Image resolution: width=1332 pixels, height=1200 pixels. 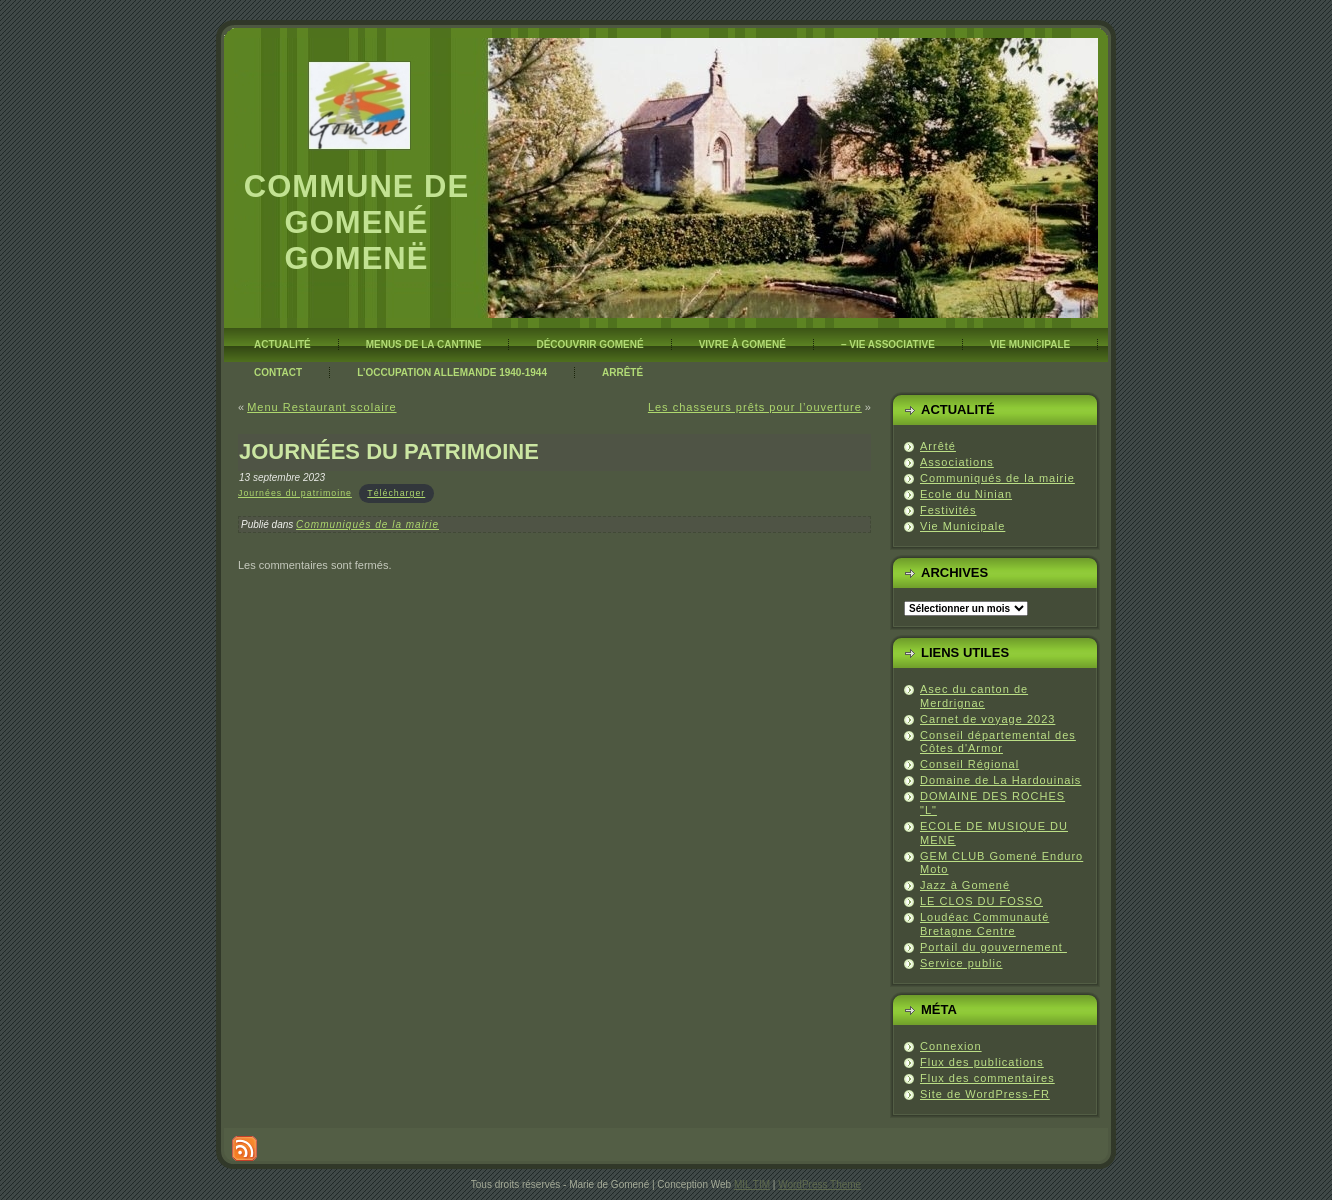 I want to click on Carnet de voyage 2023, so click(x=987, y=719).